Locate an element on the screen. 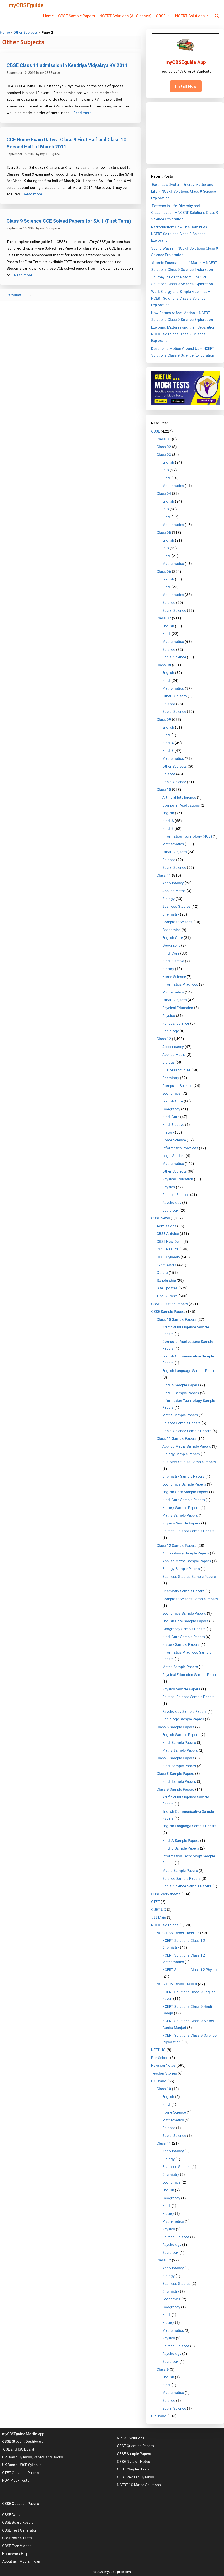 The width and height of the screenshot is (224, 2576). Read more [More on CBSE Class 11 admission in Kendriya Vidyalaya KV 2011] is located at coordinates (82, 113).